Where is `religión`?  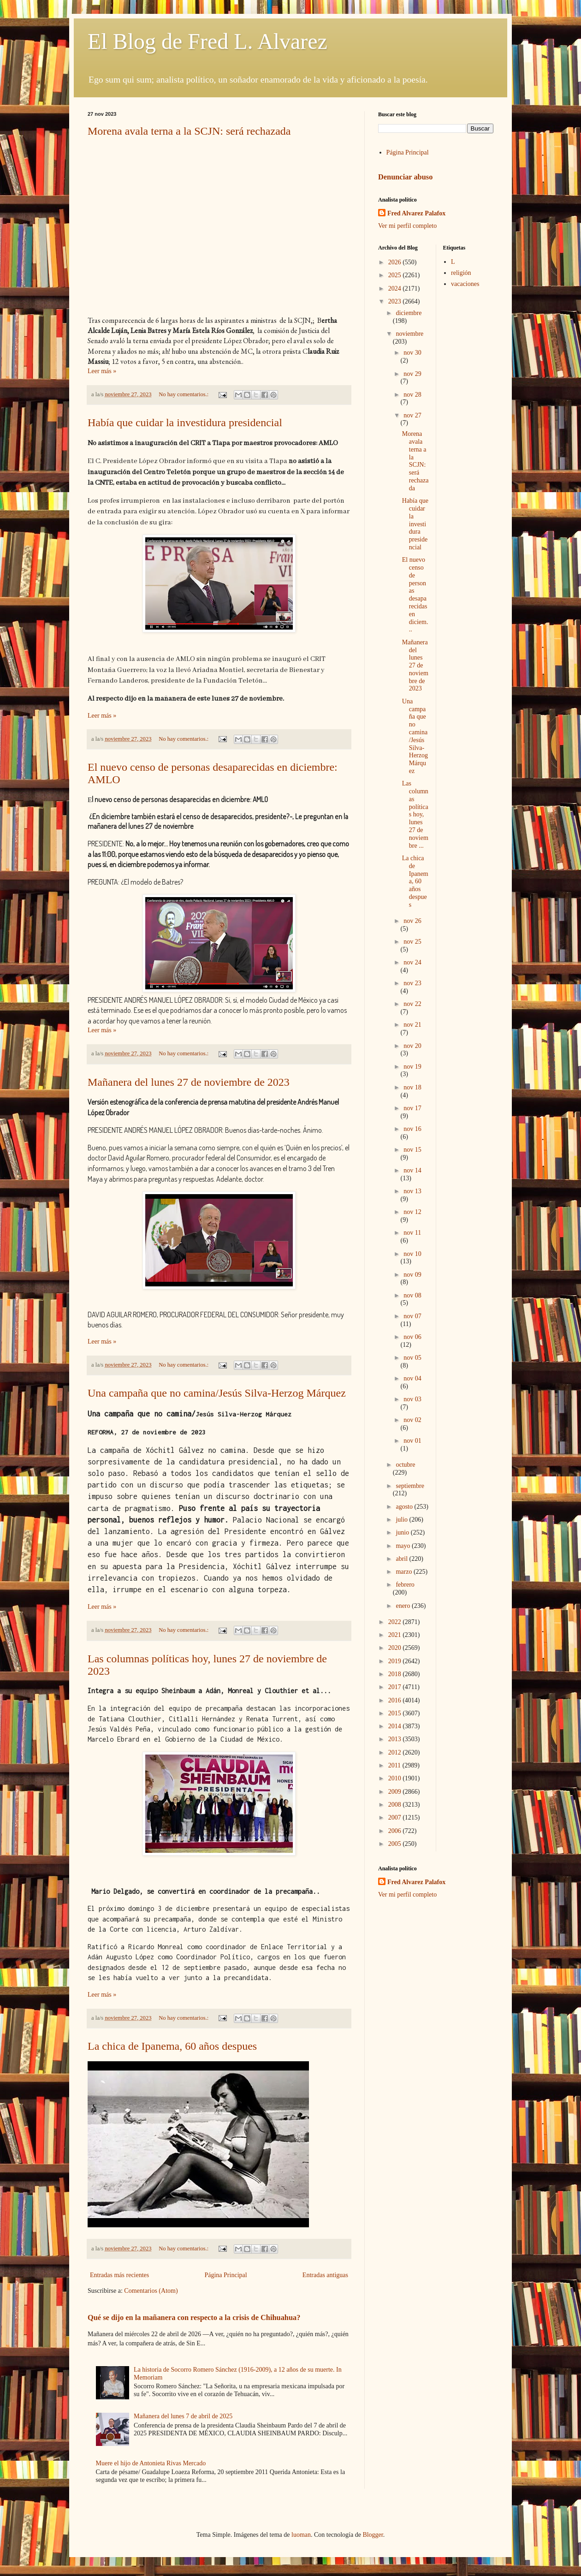 religión is located at coordinates (461, 272).